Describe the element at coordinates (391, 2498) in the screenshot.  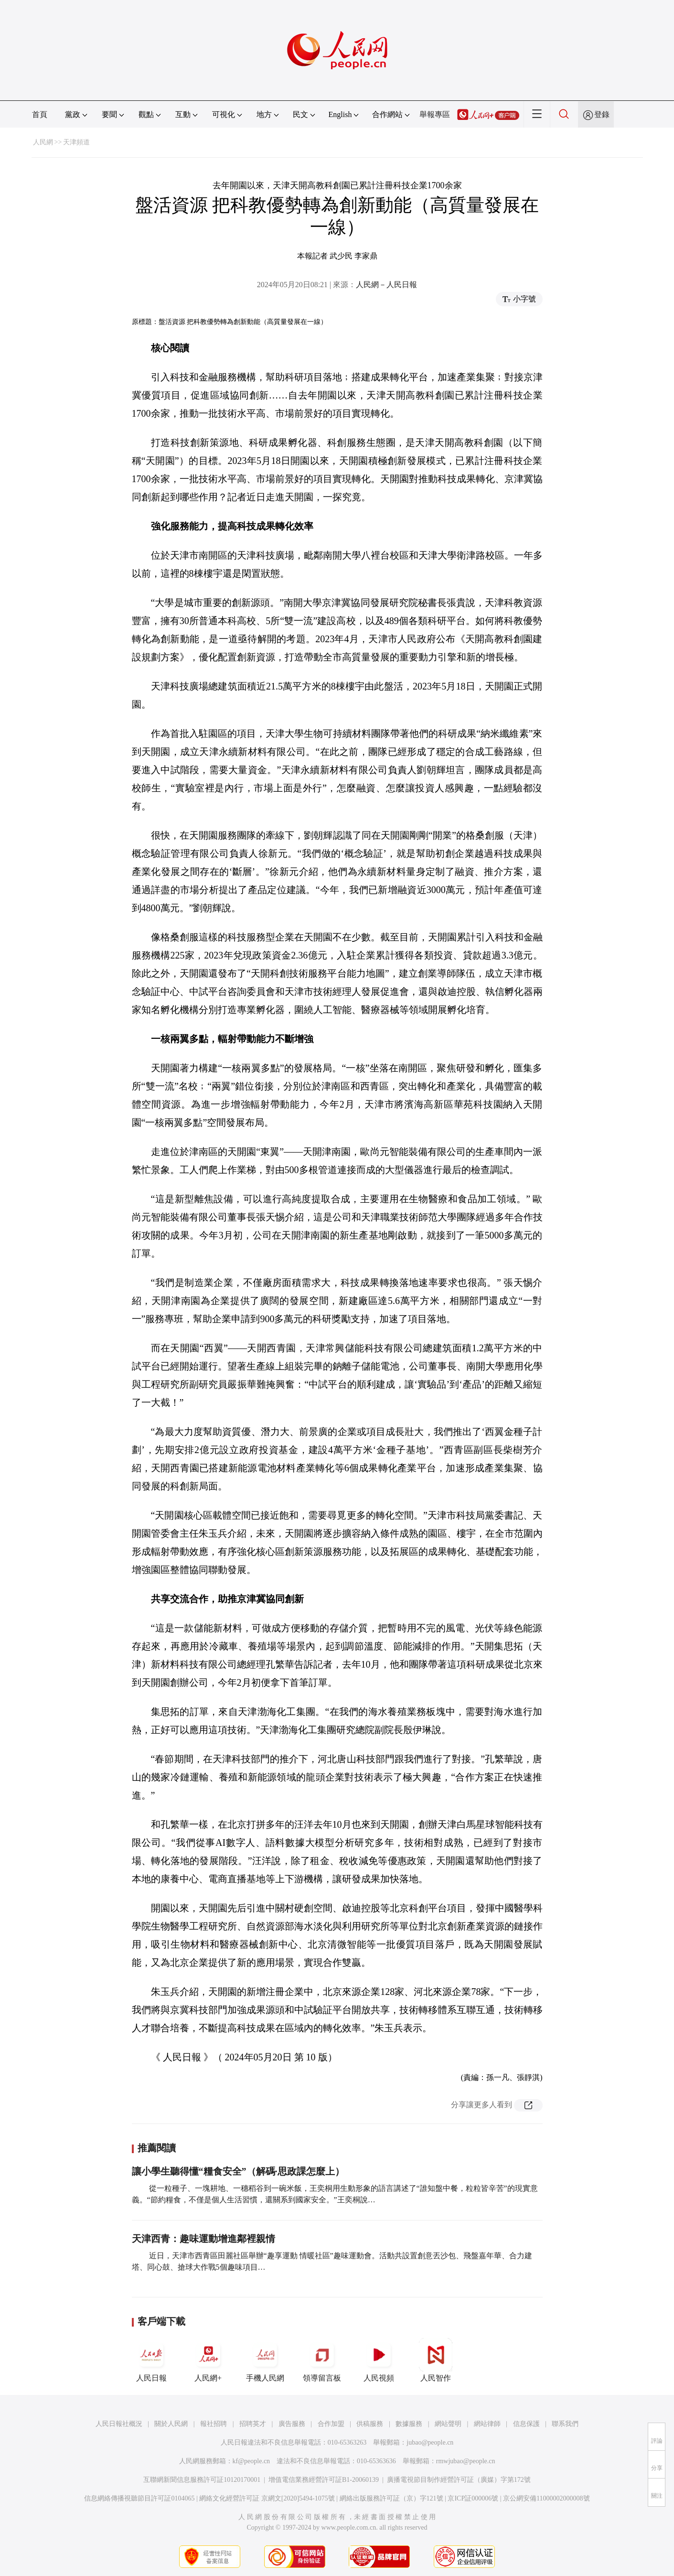
I see `網絡出版服務許可証（京）字121號` at that location.